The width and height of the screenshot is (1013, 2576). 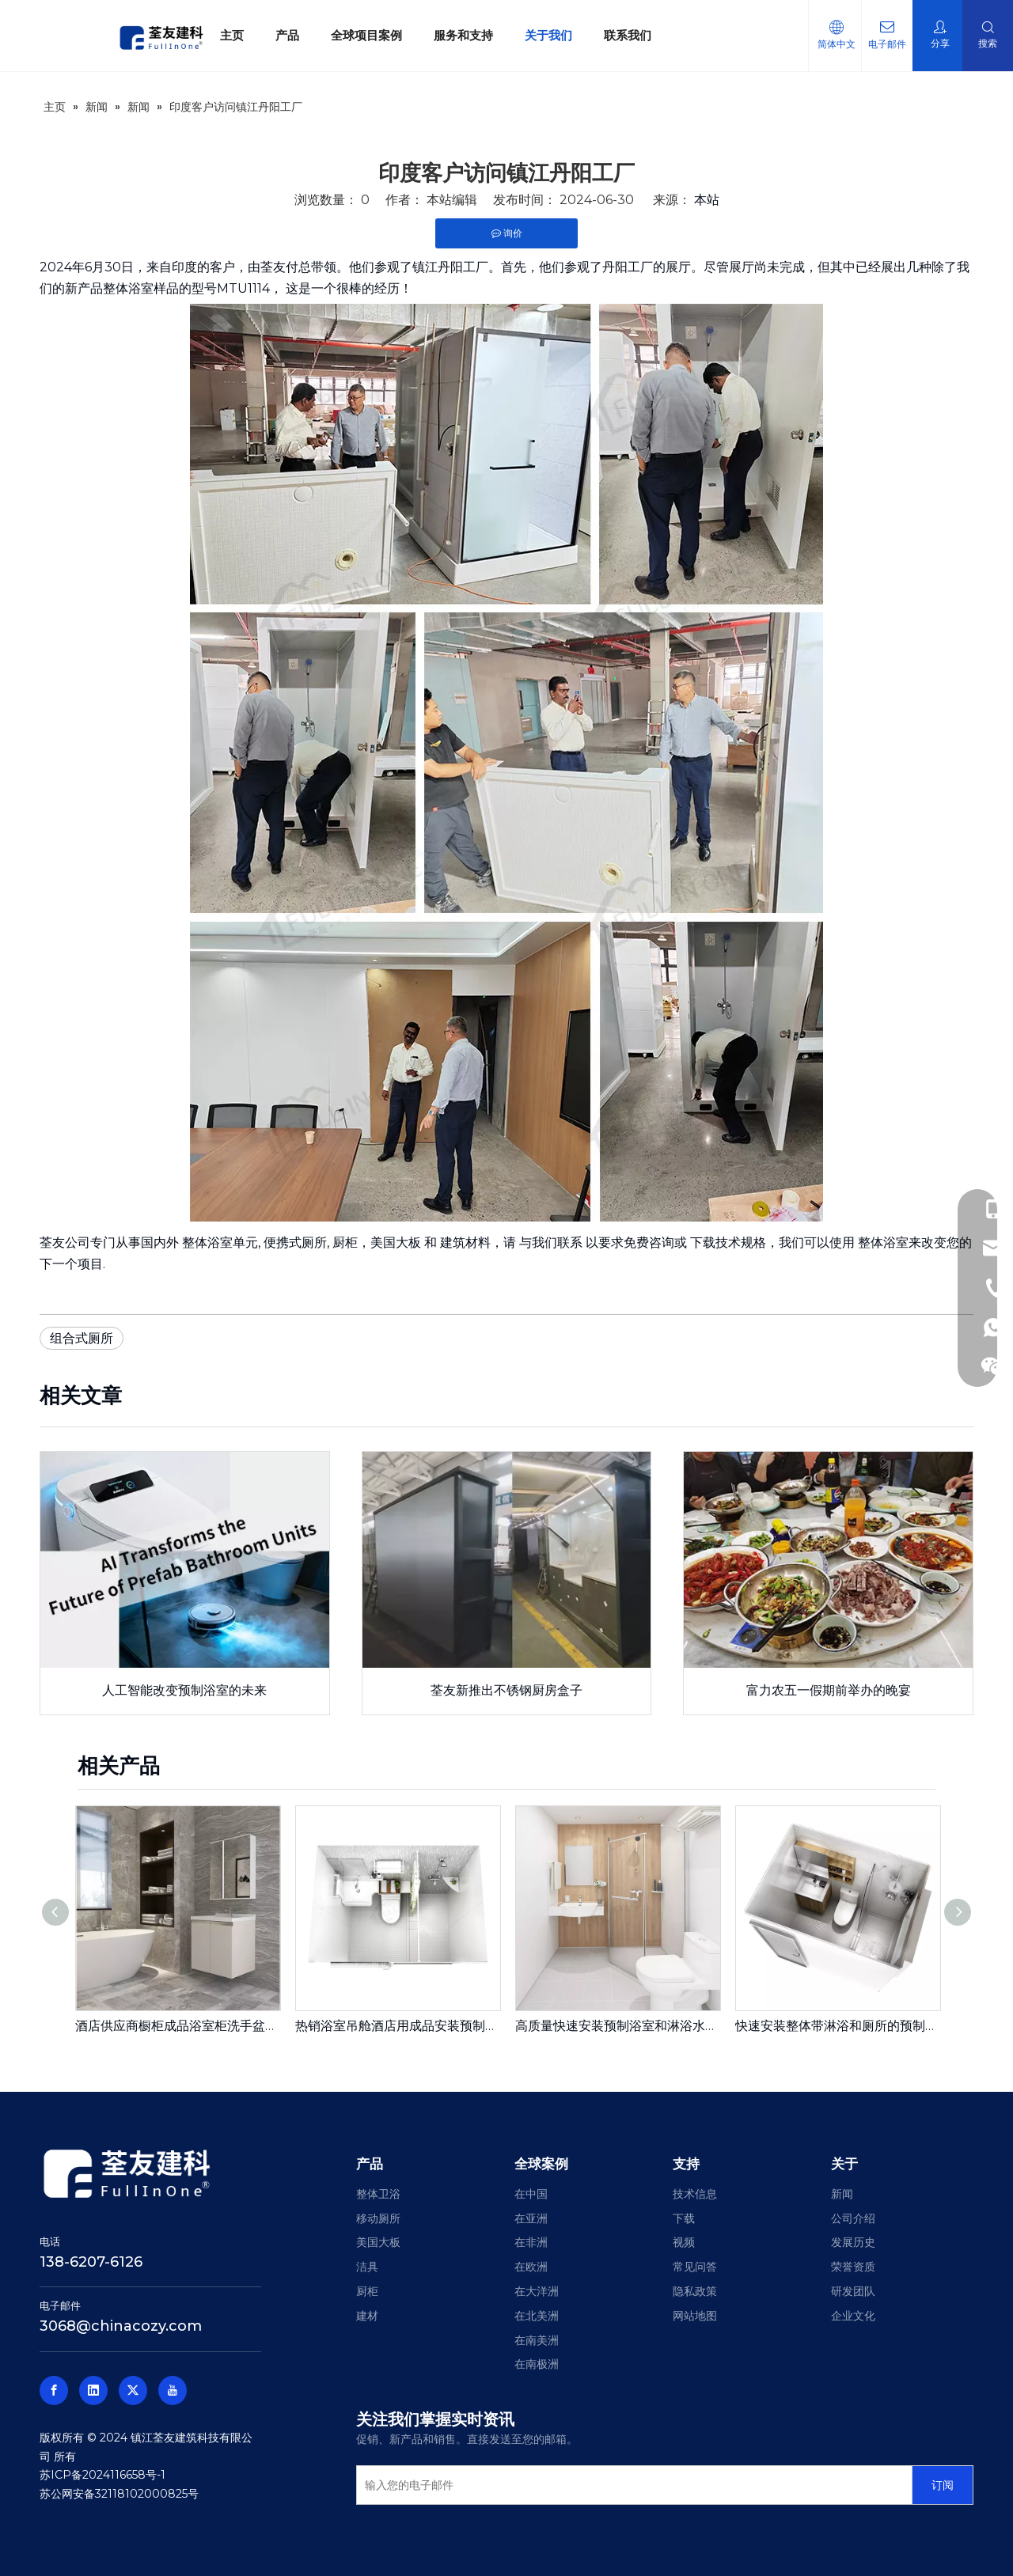 I want to click on 美国大板, so click(x=395, y=1242).